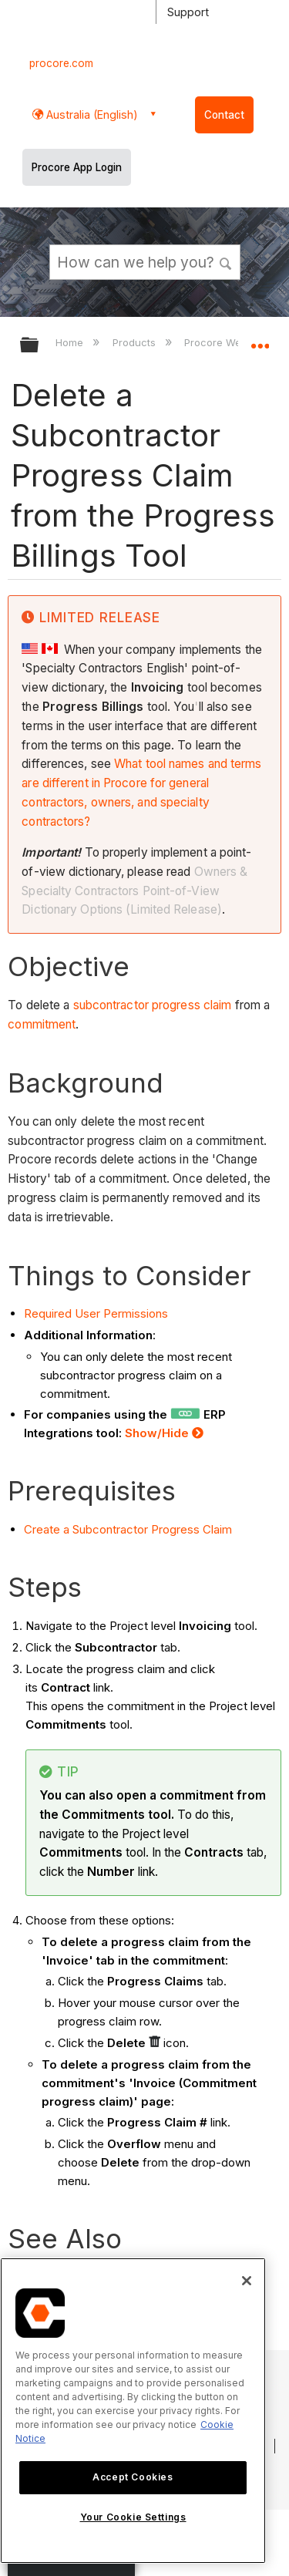 This screenshot has height=2576, width=289. Describe the element at coordinates (96, 1313) in the screenshot. I see `Required User Permissions` at that location.